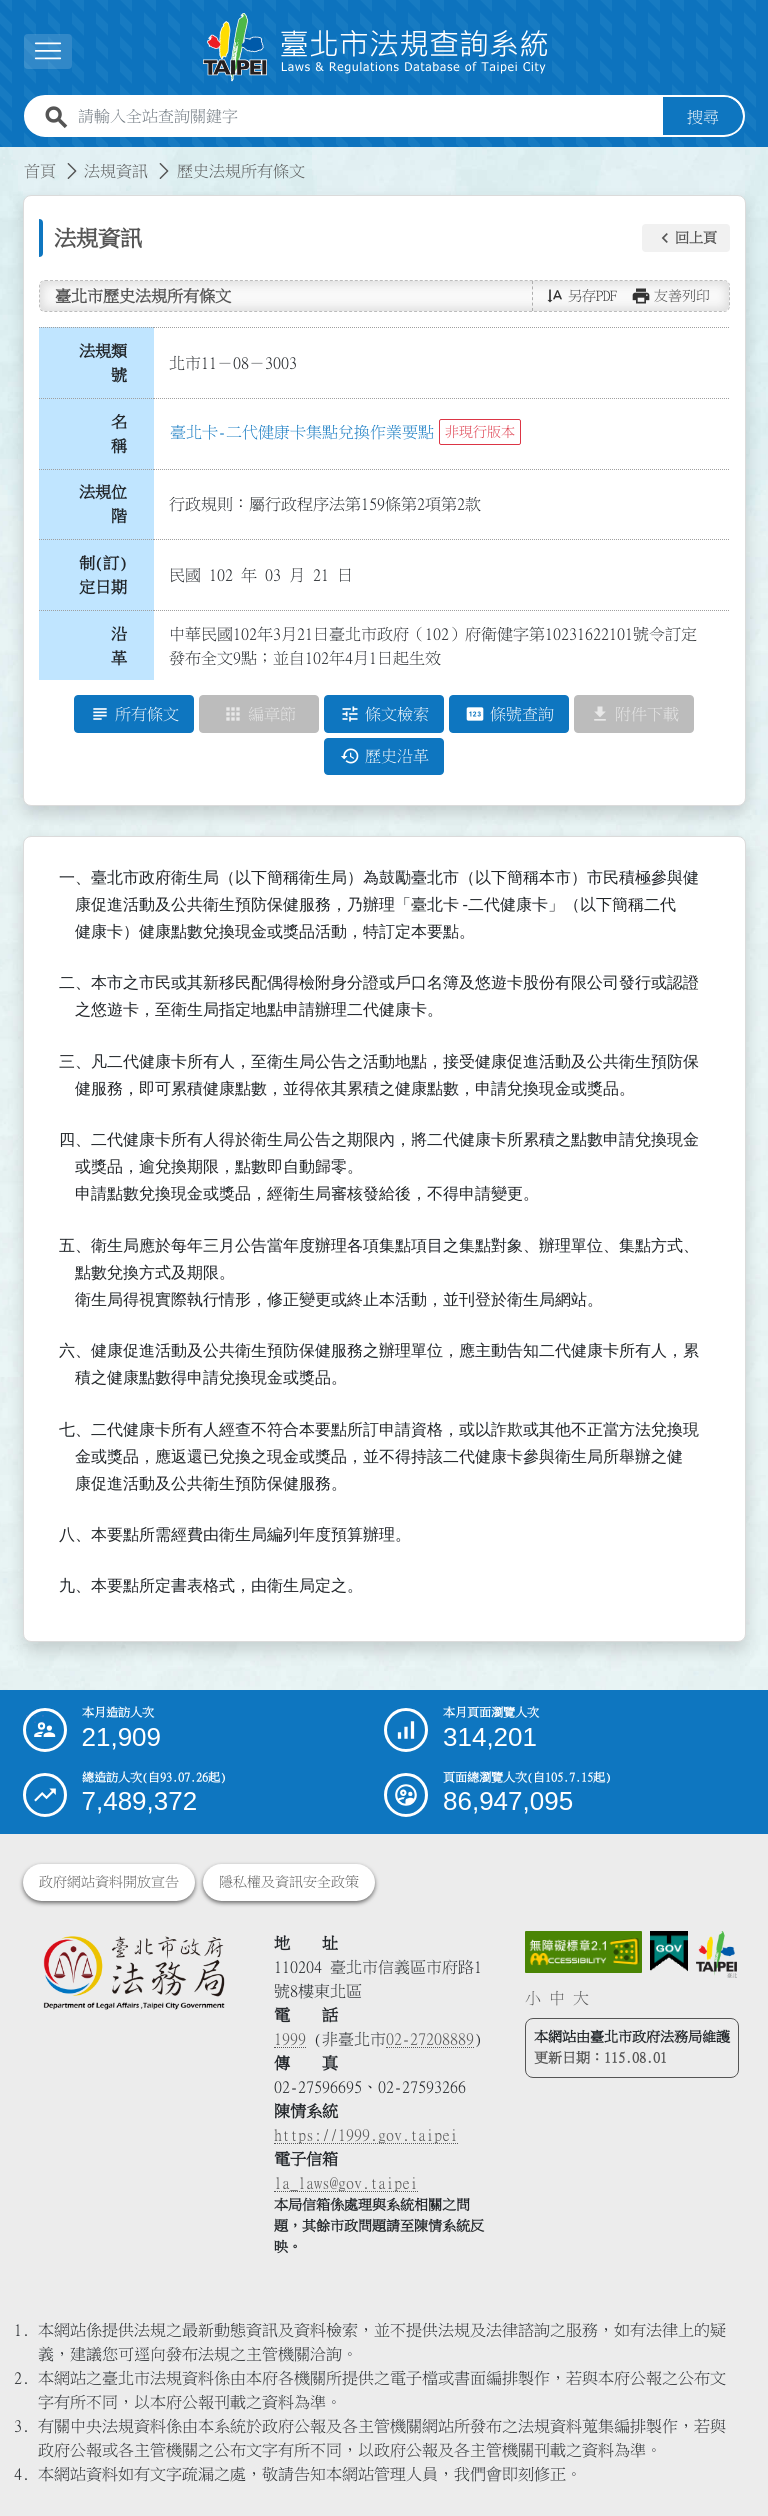  I want to click on 沿 革, so click(125, 646).